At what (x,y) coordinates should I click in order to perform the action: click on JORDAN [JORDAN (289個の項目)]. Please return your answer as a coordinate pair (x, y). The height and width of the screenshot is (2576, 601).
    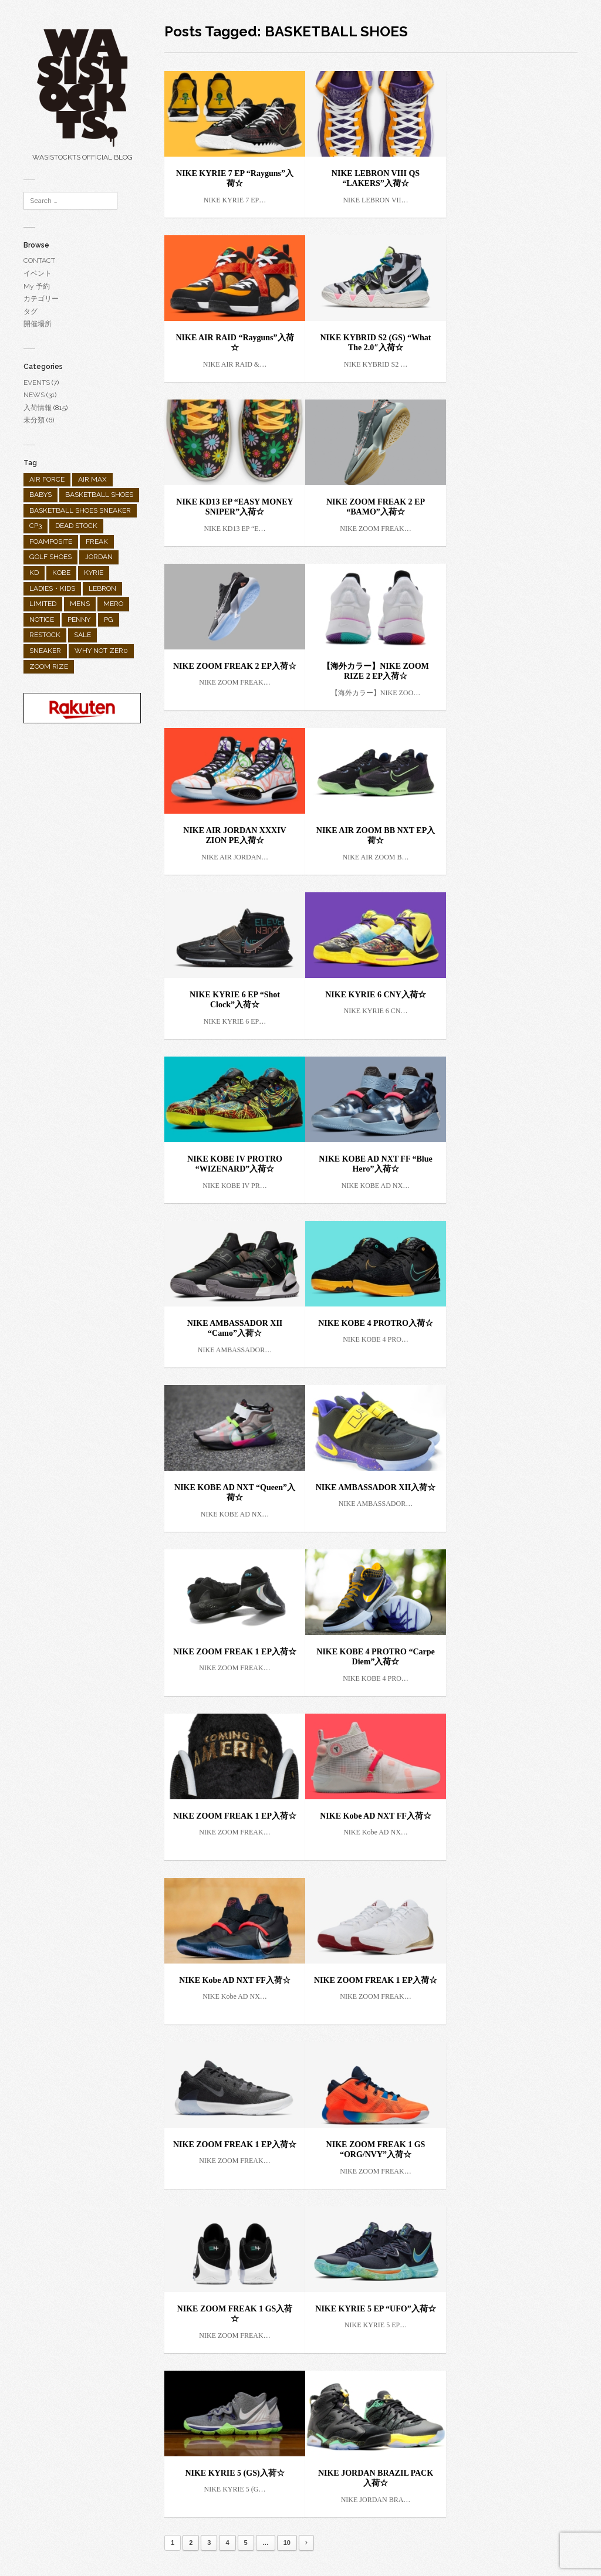
    Looking at the image, I should click on (99, 557).